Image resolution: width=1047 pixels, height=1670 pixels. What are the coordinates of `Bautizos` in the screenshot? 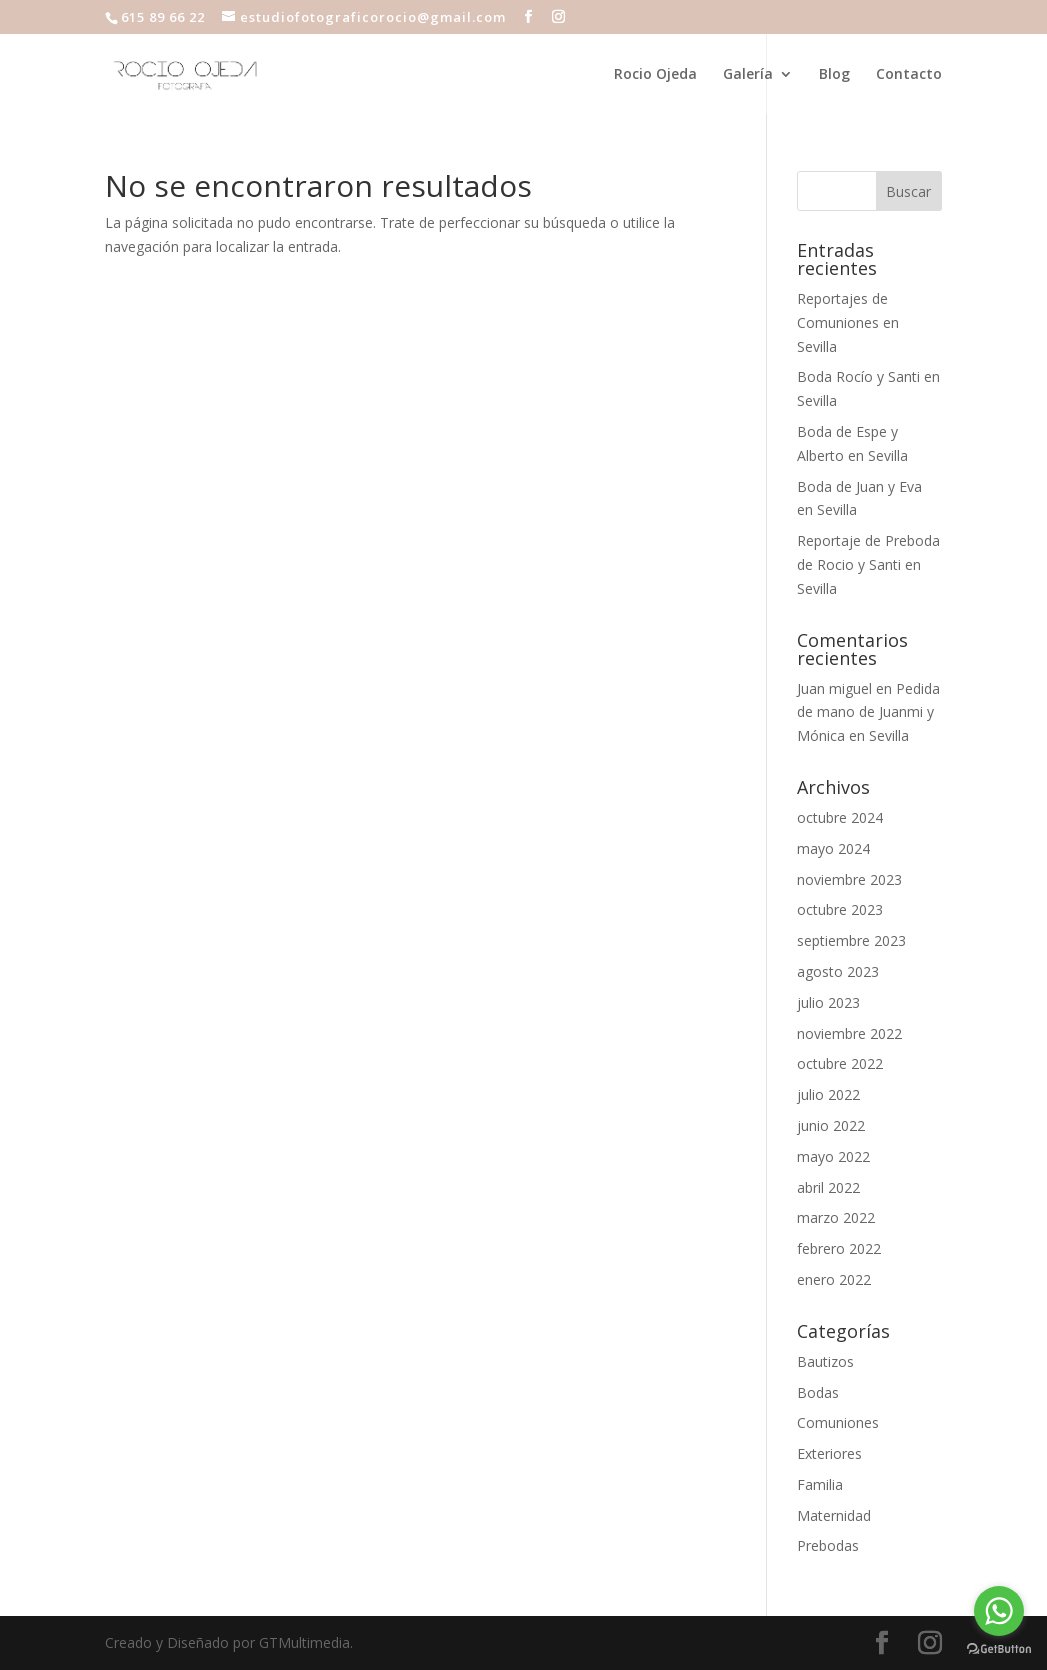 It's located at (825, 1361).